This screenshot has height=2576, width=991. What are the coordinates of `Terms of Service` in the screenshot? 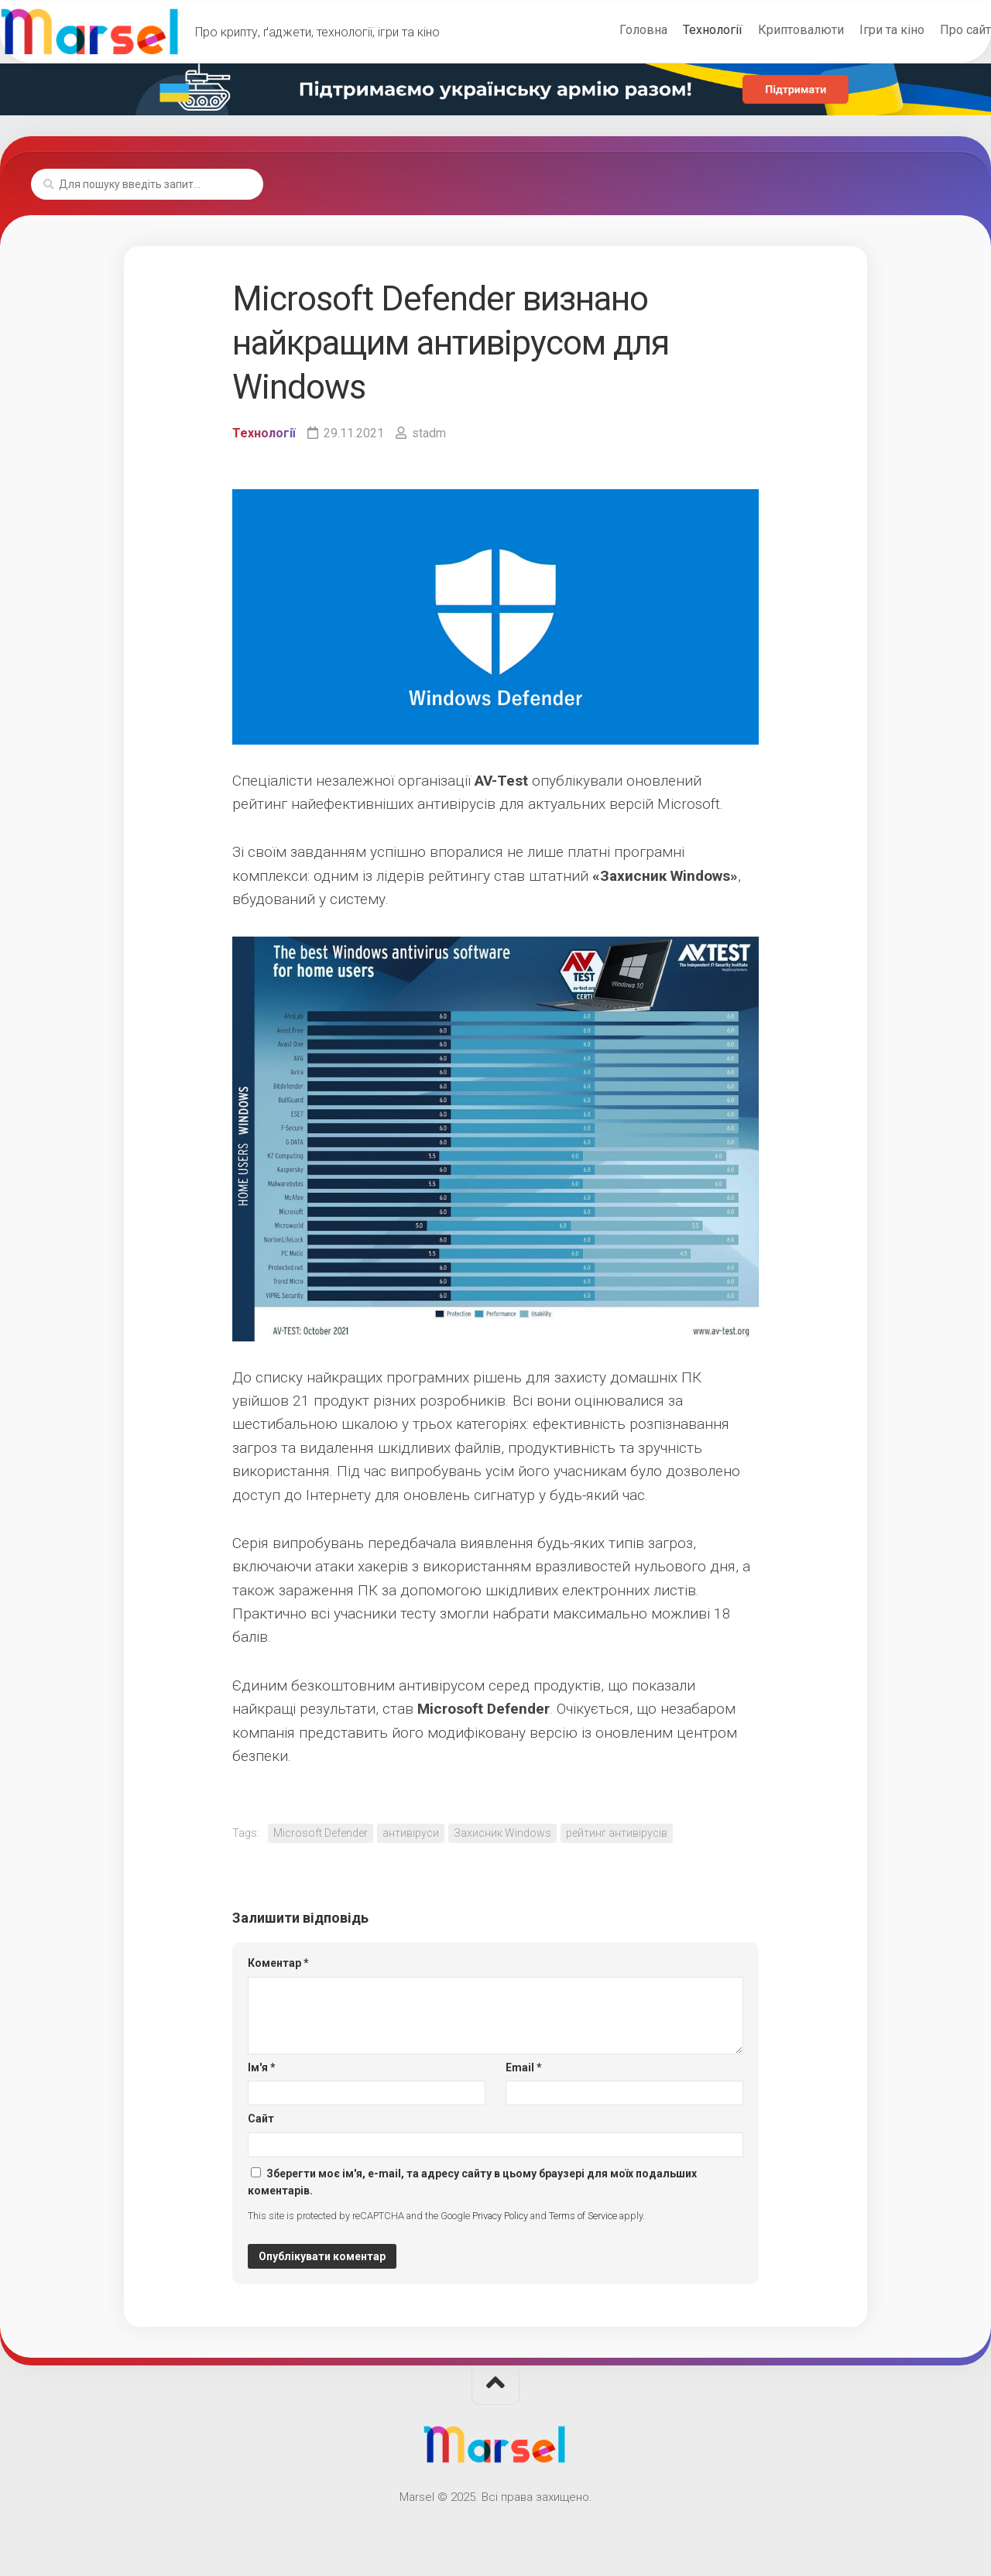 It's located at (583, 2215).